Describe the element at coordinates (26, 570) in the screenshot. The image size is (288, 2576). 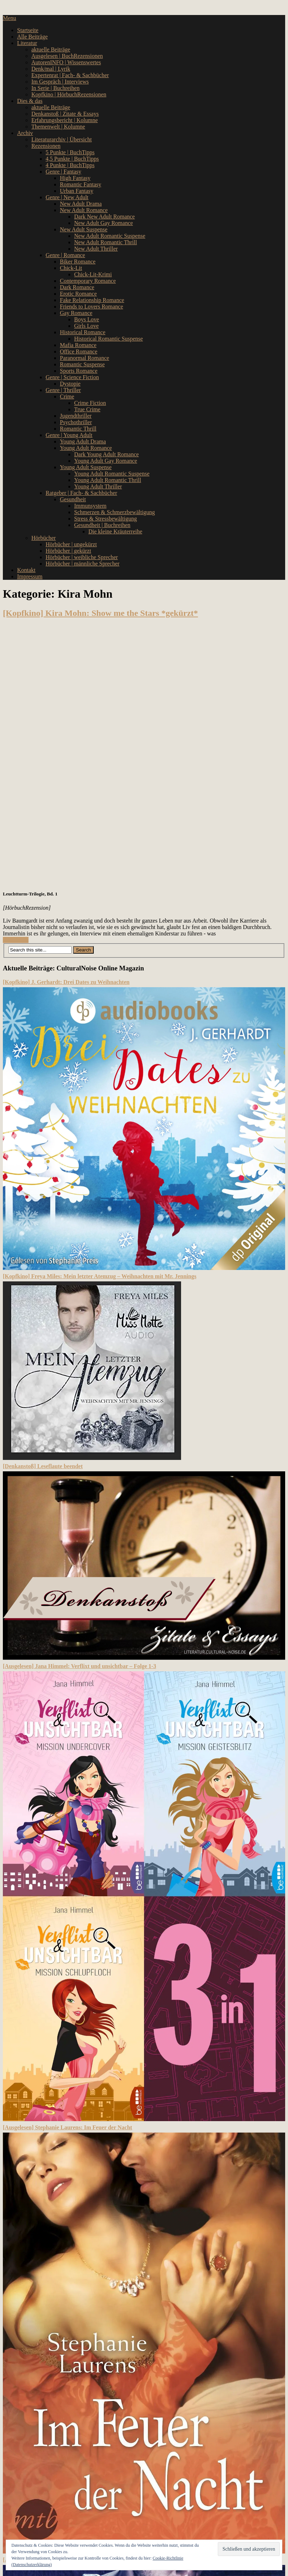
I see `Kontakt` at that location.